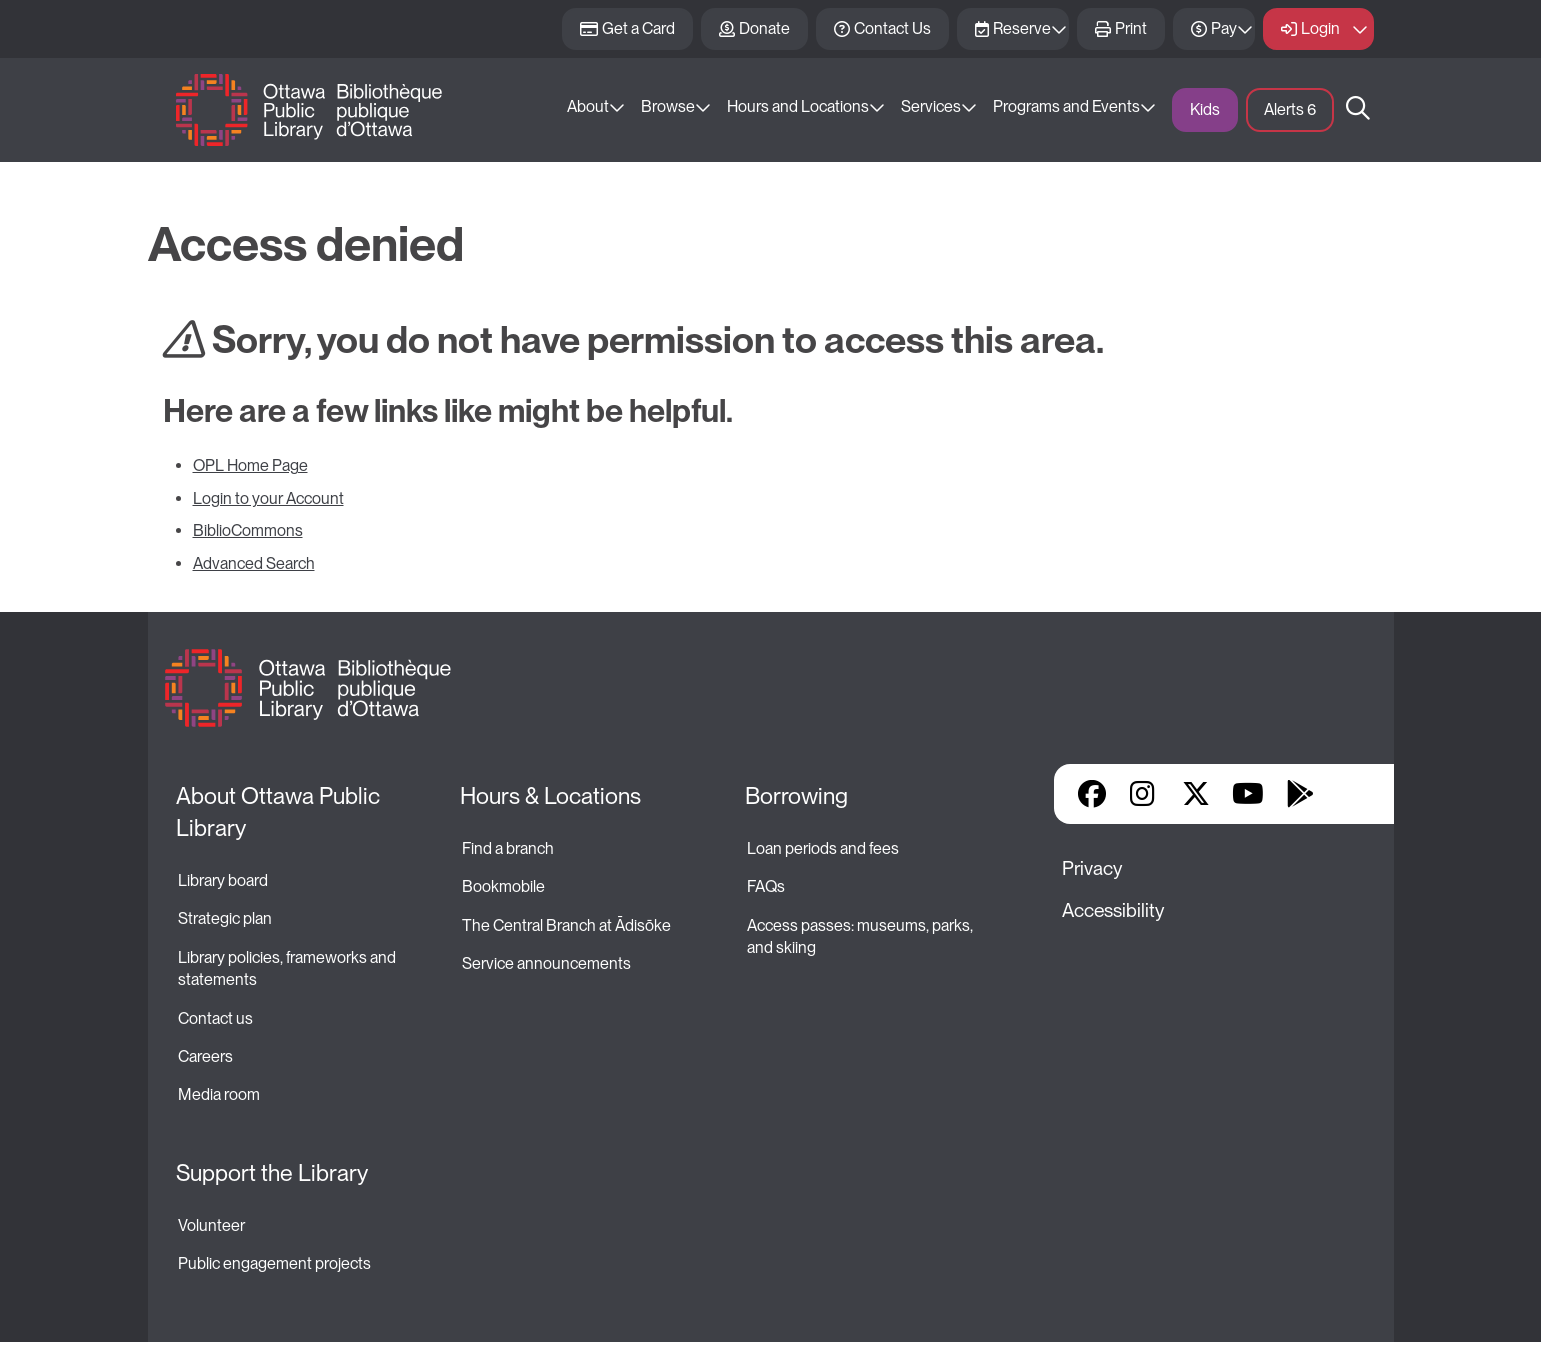  Describe the element at coordinates (508, 848) in the screenshot. I see `Find a branch` at that location.